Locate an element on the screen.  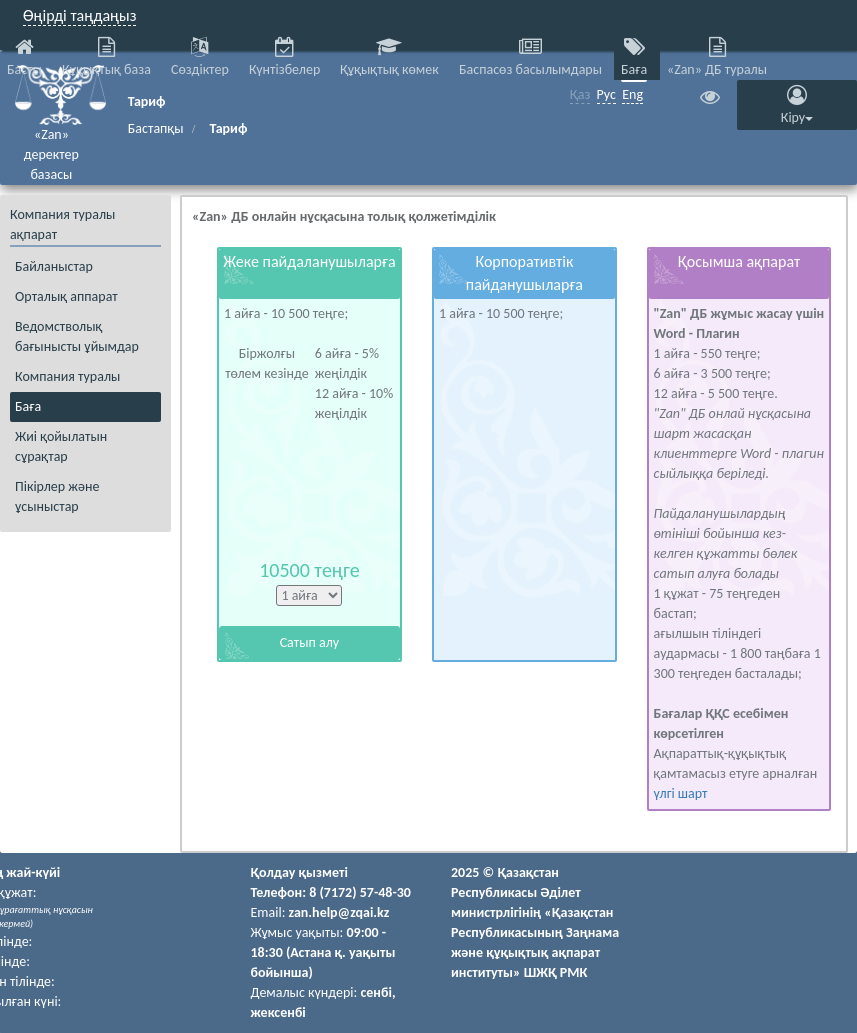
Қаз is located at coordinates (580, 94).